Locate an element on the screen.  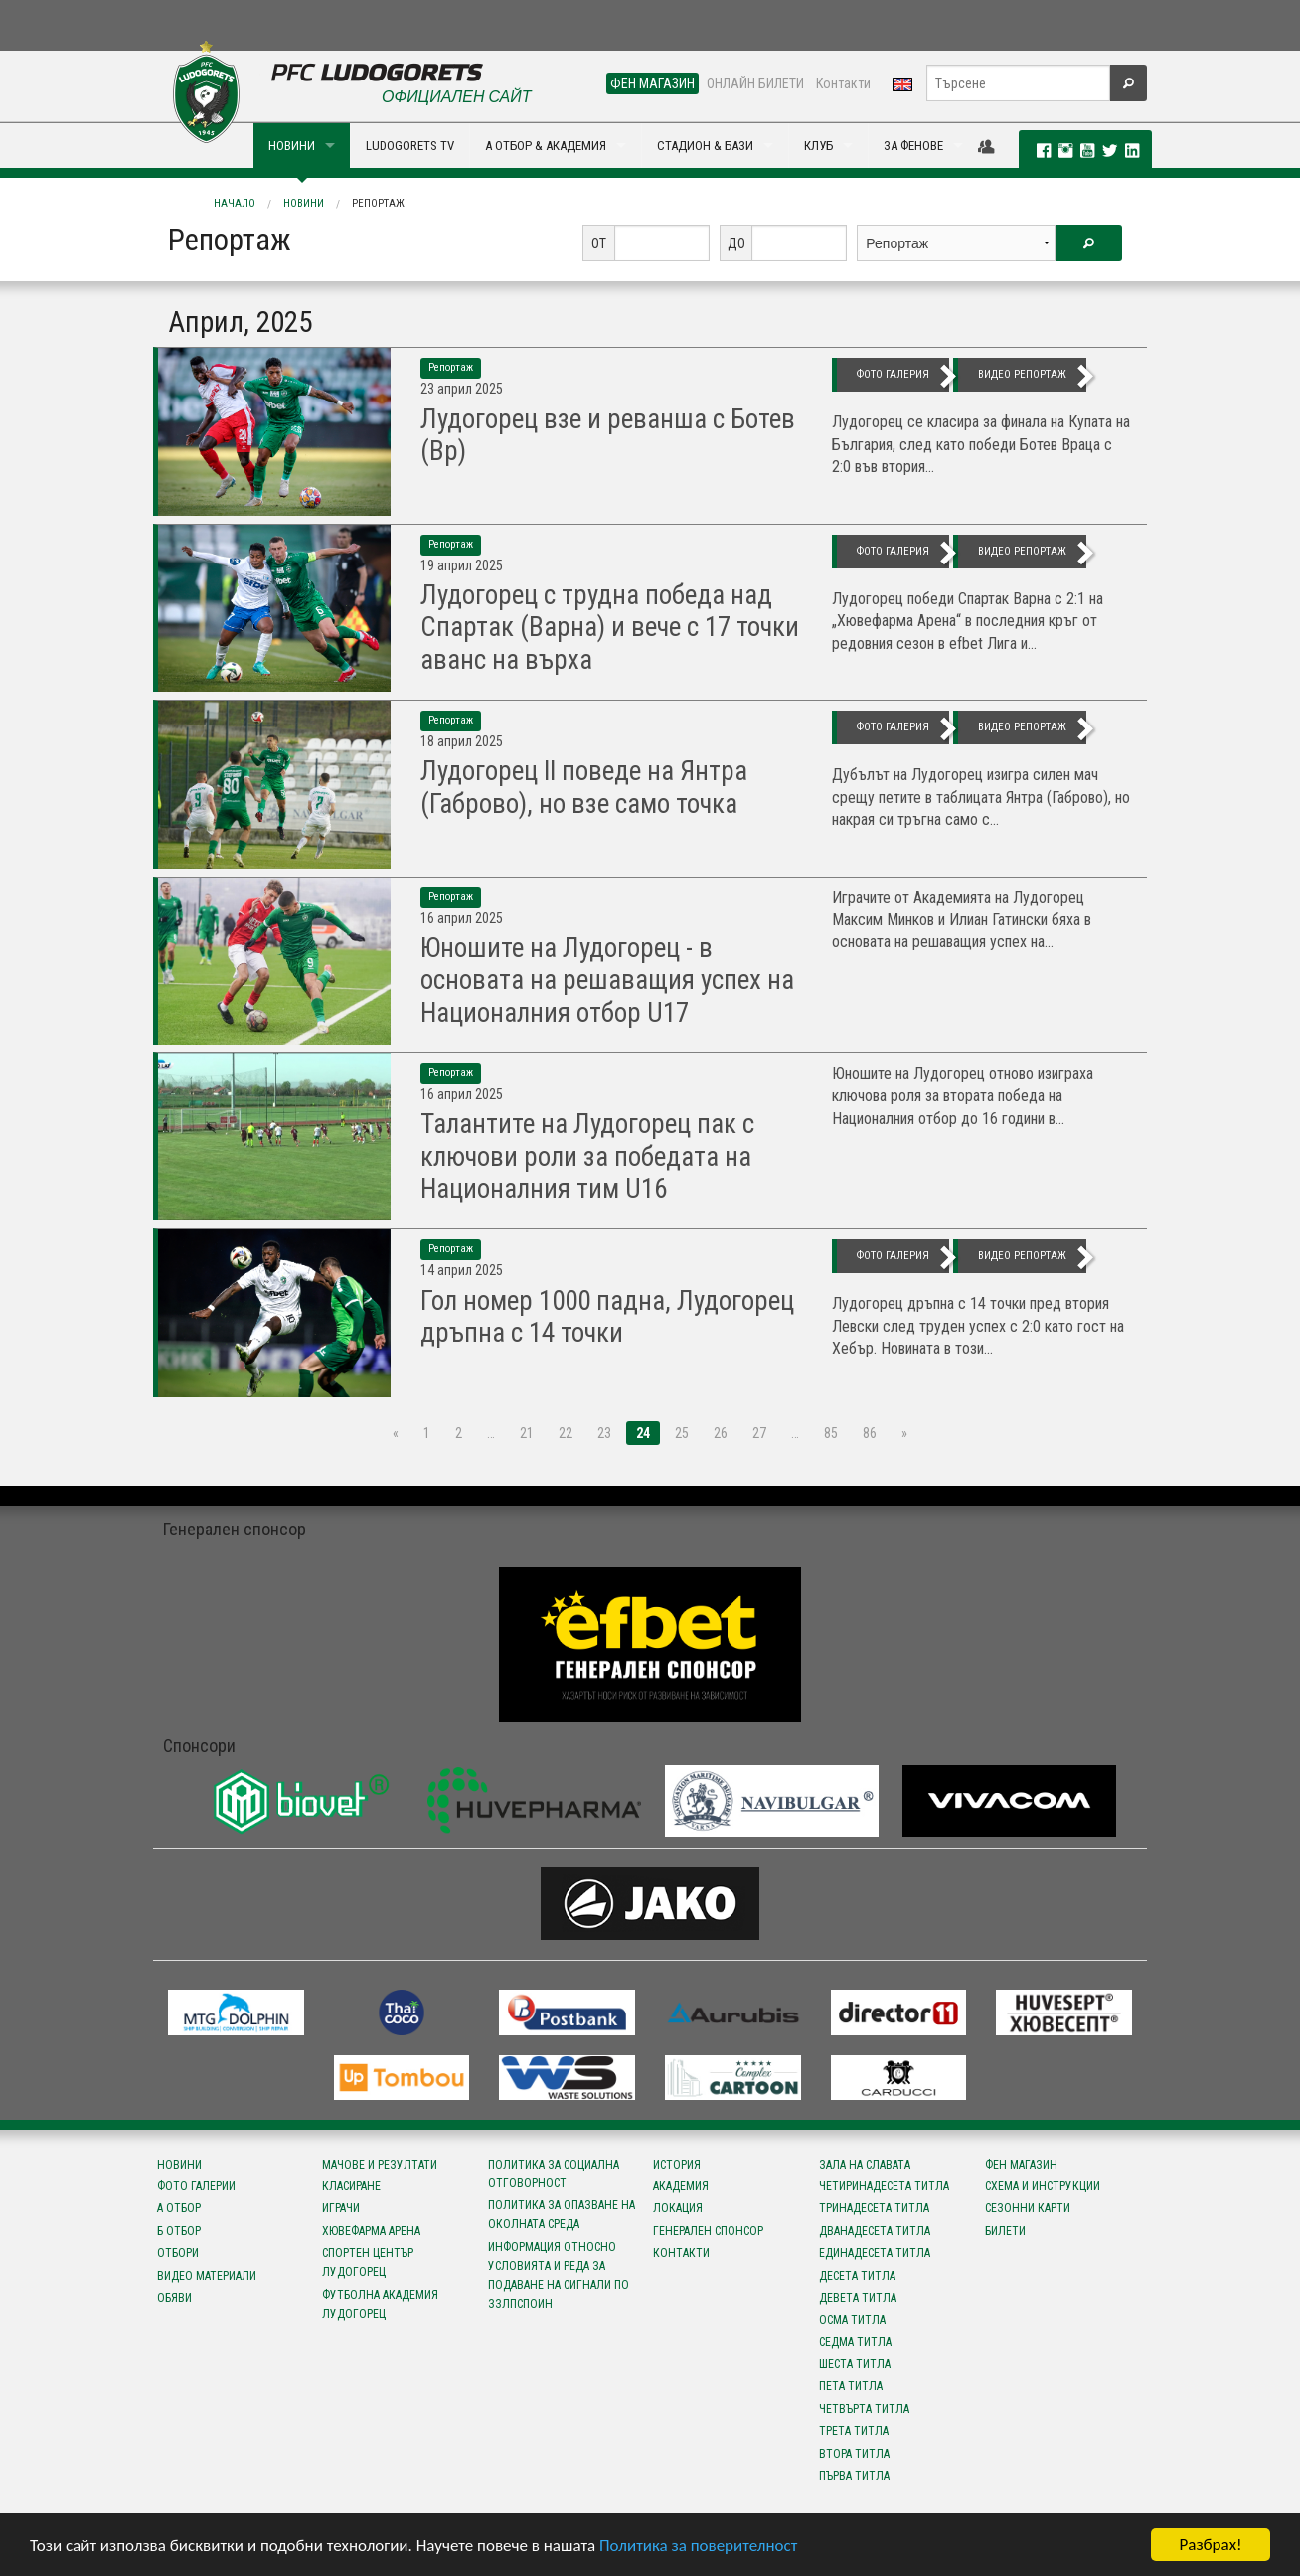
86 is located at coordinates (870, 1433).